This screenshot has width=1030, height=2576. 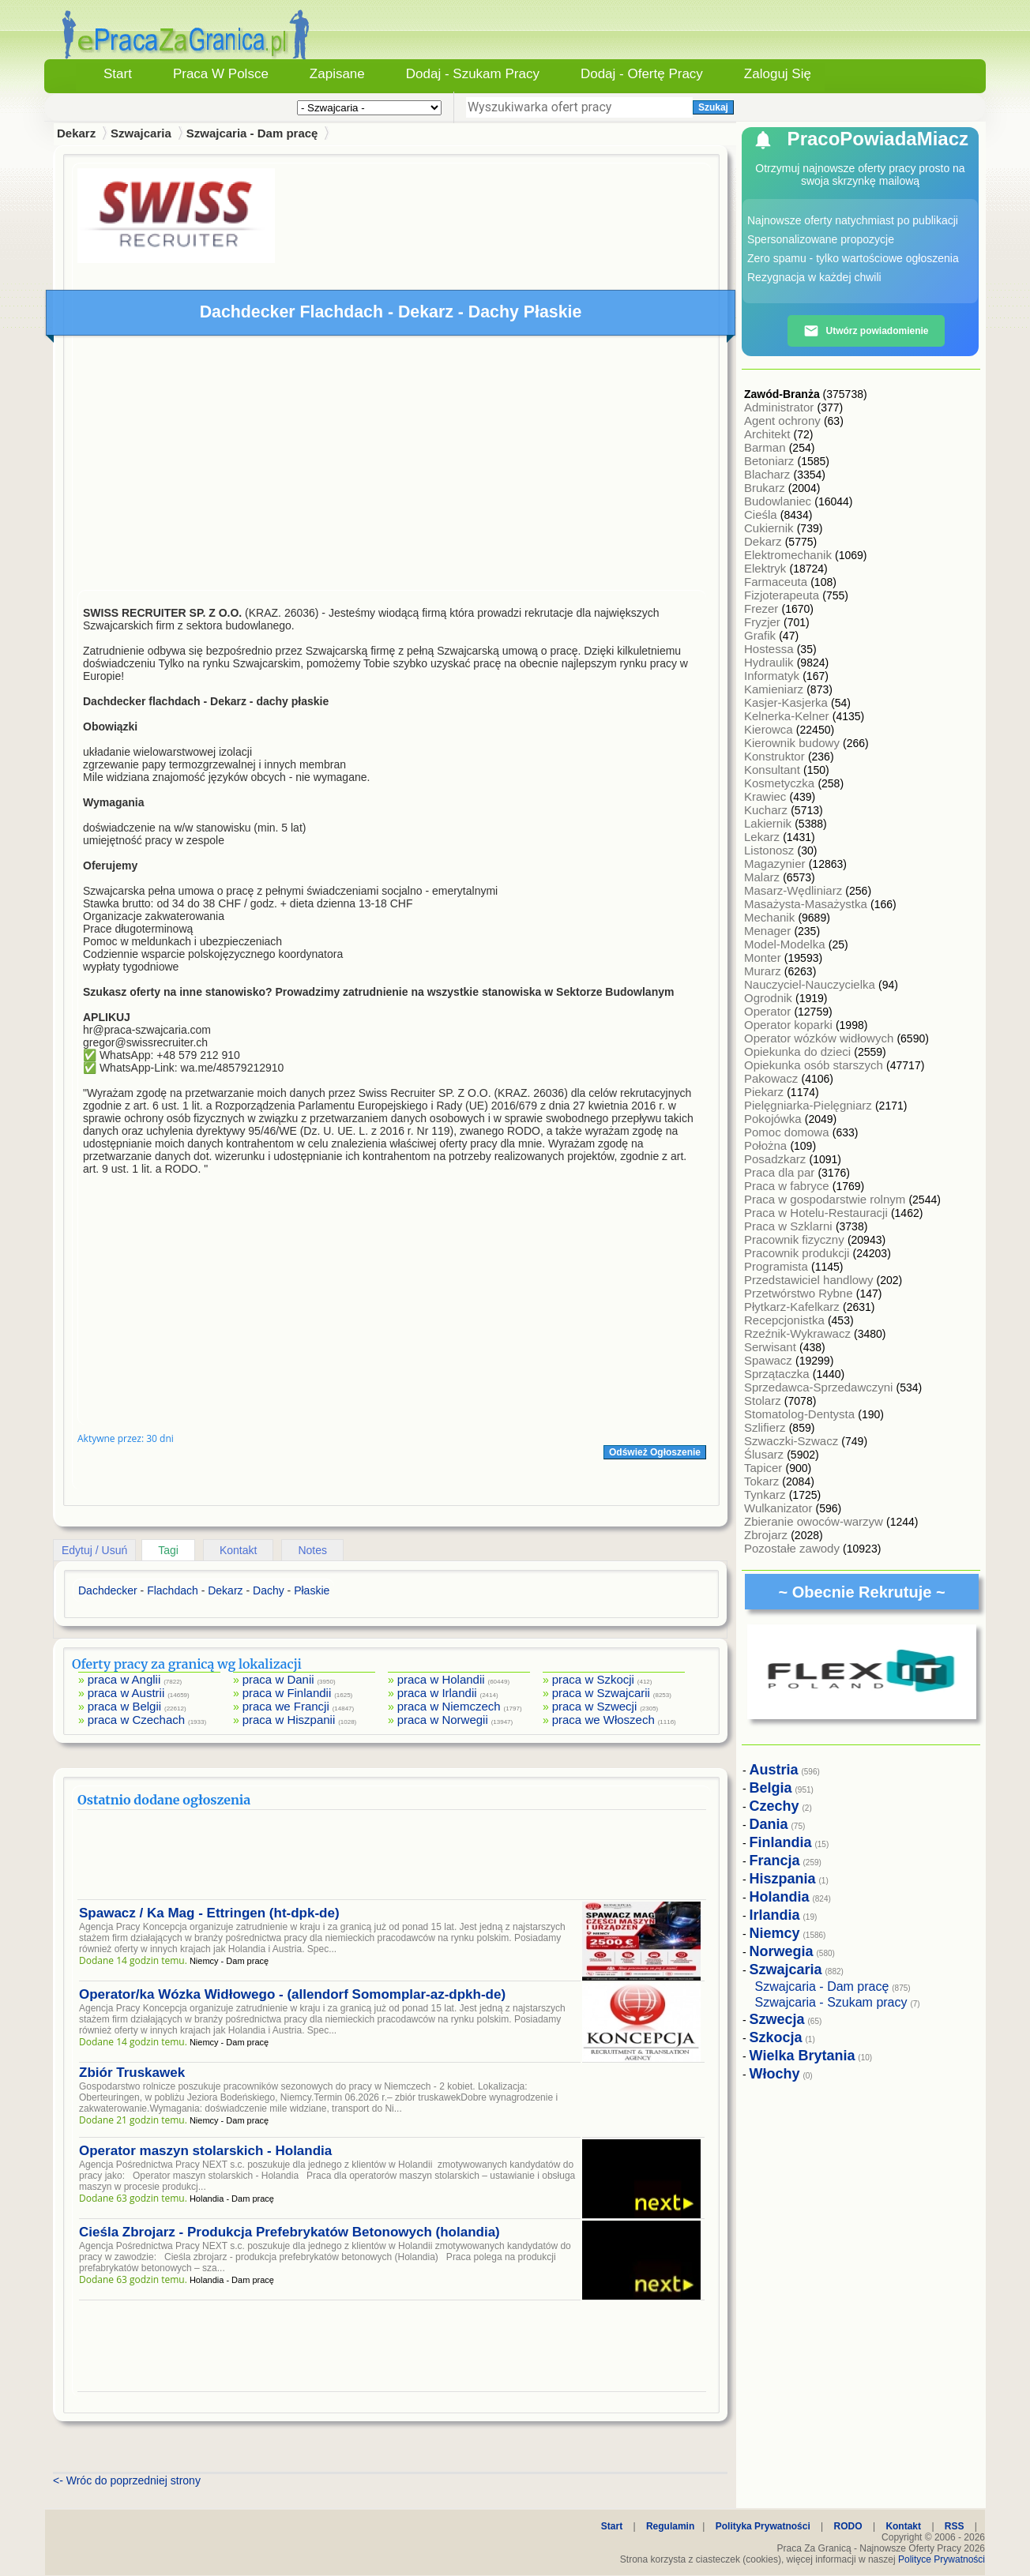 What do you see at coordinates (801, 1414) in the screenshot?
I see `Stomatolog-Dentysta` at bounding box center [801, 1414].